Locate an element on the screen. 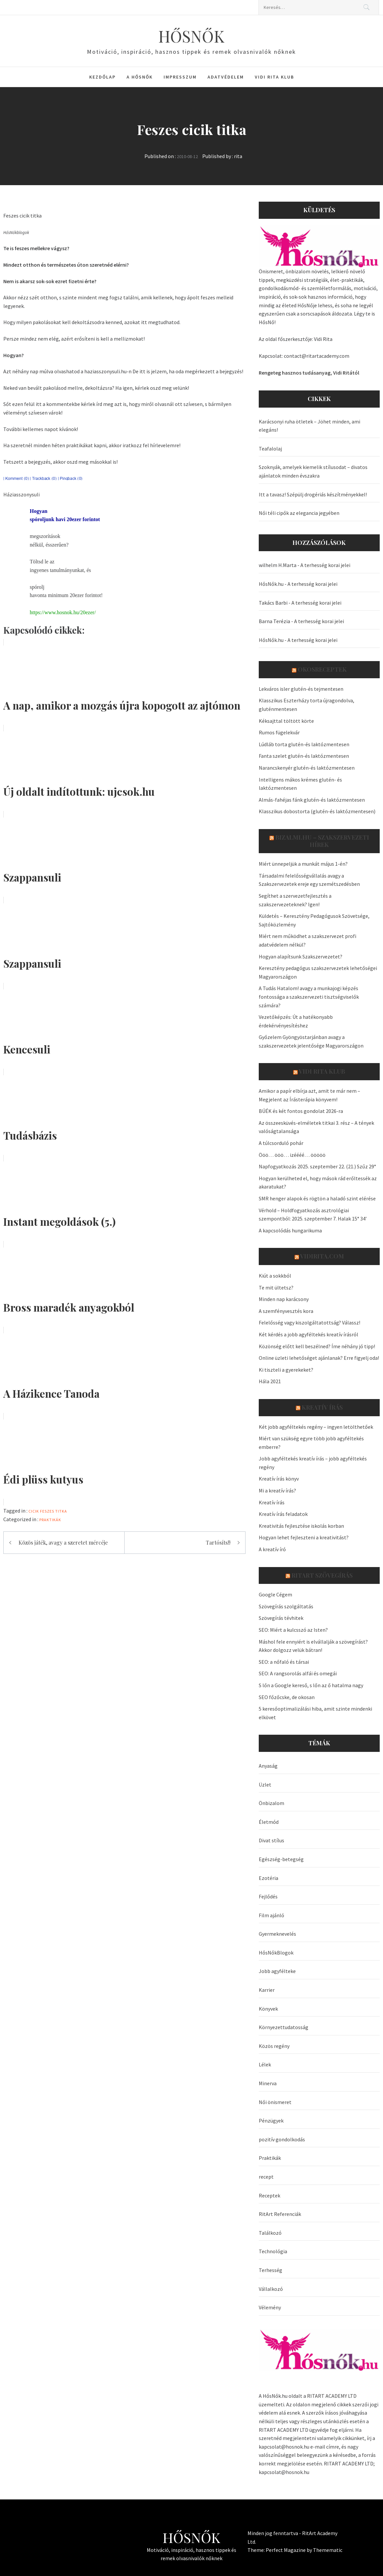 Image resolution: width=383 pixels, height=2576 pixels. SEO: A rangsorolás alfái és omegái is located at coordinates (298, 1673).